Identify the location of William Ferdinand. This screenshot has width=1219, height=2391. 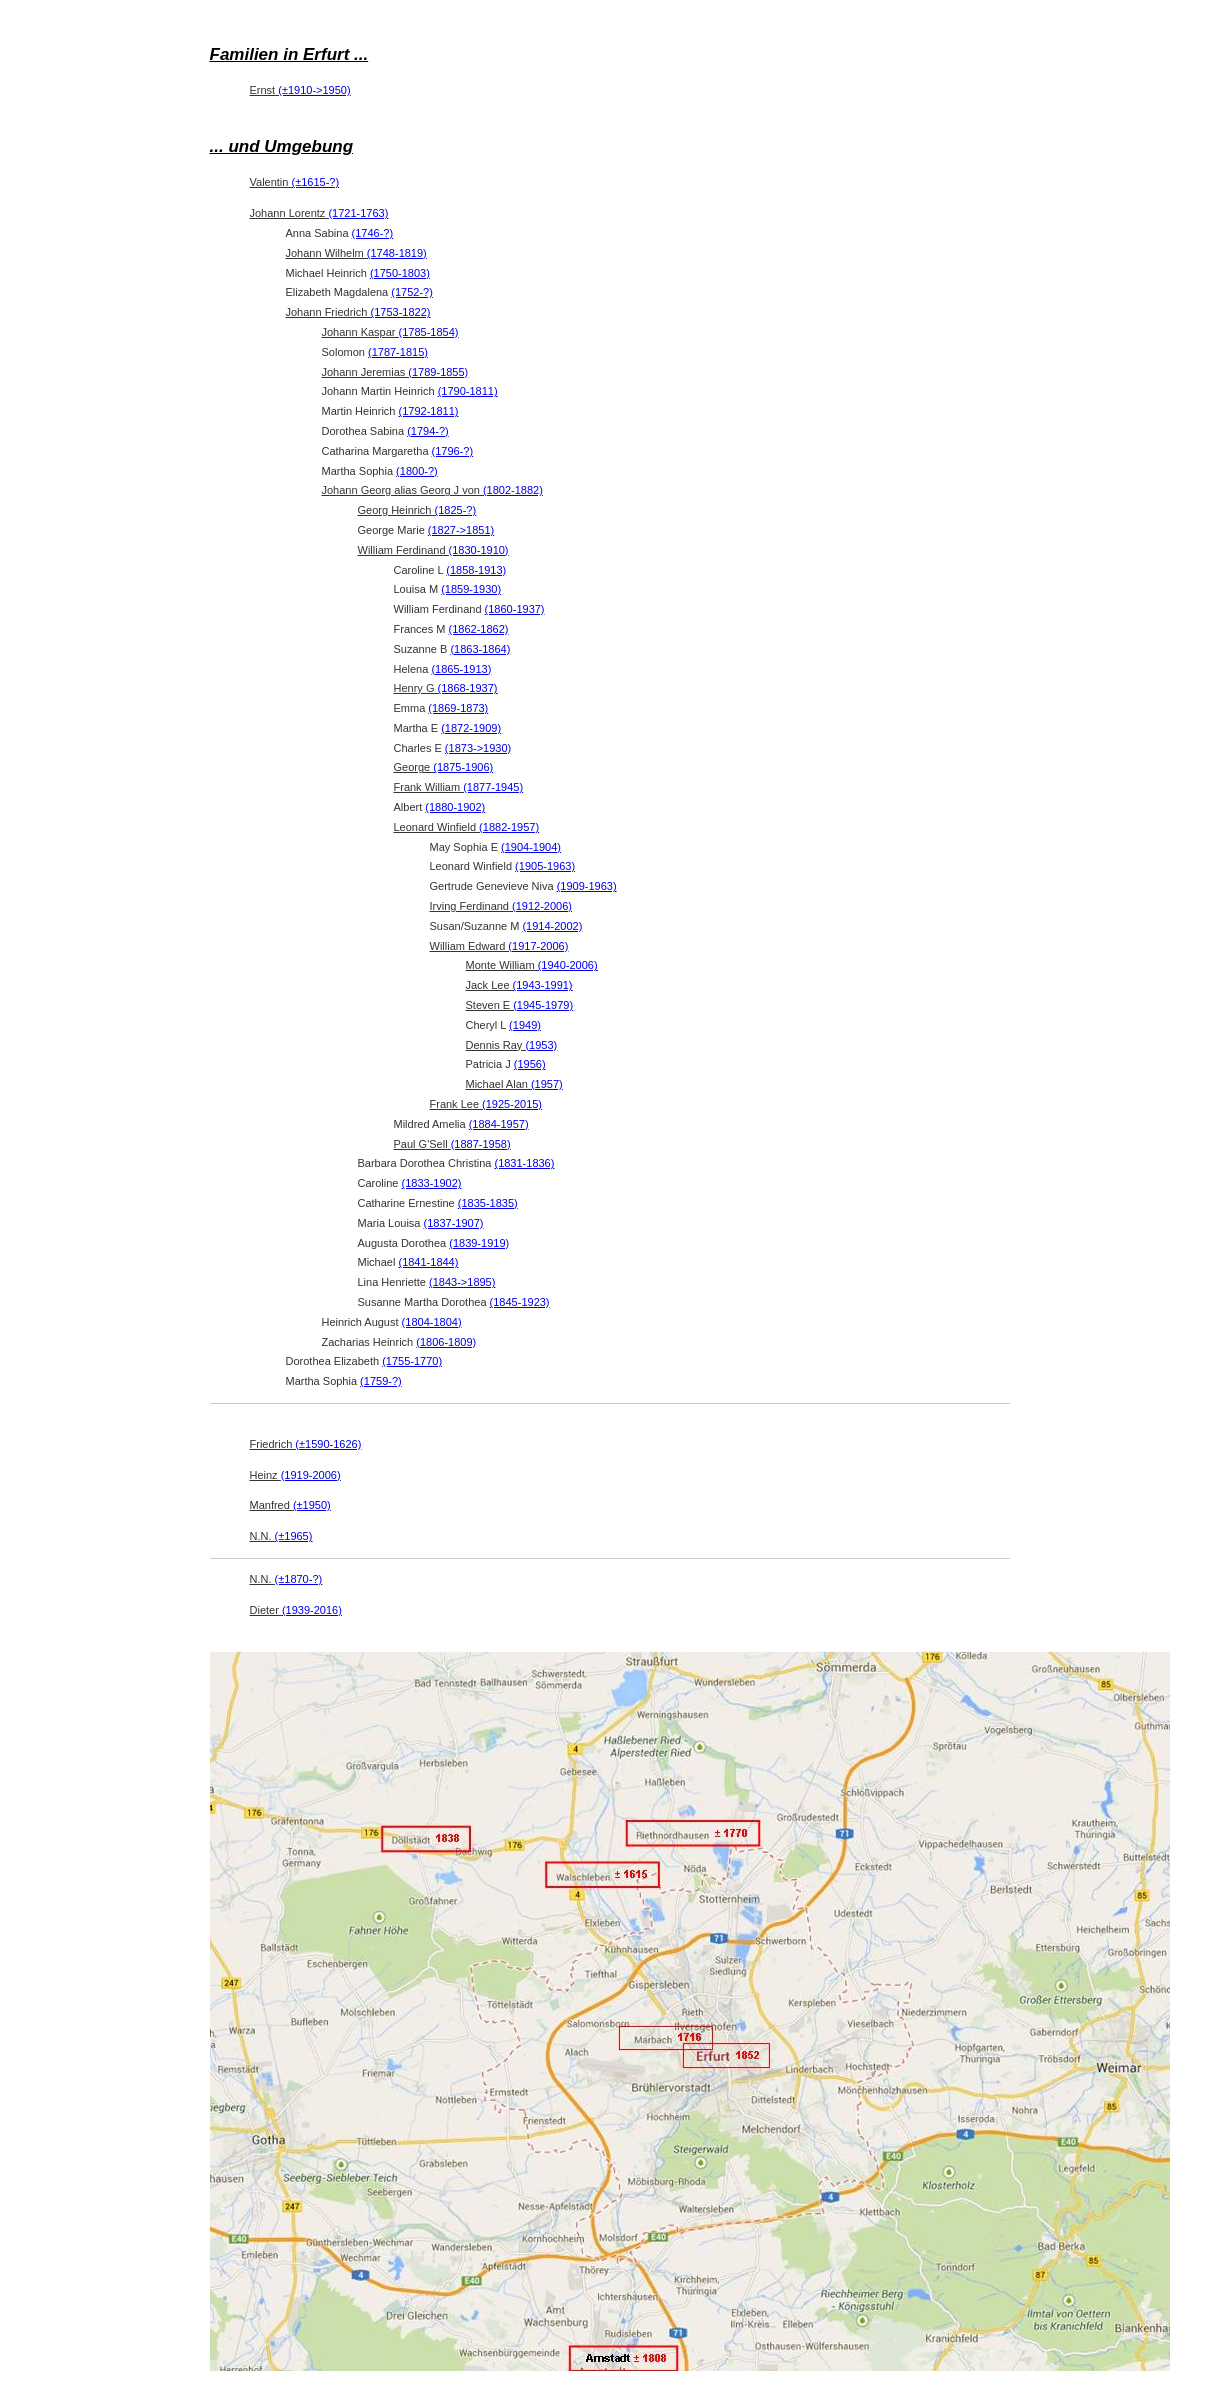
(433, 550).